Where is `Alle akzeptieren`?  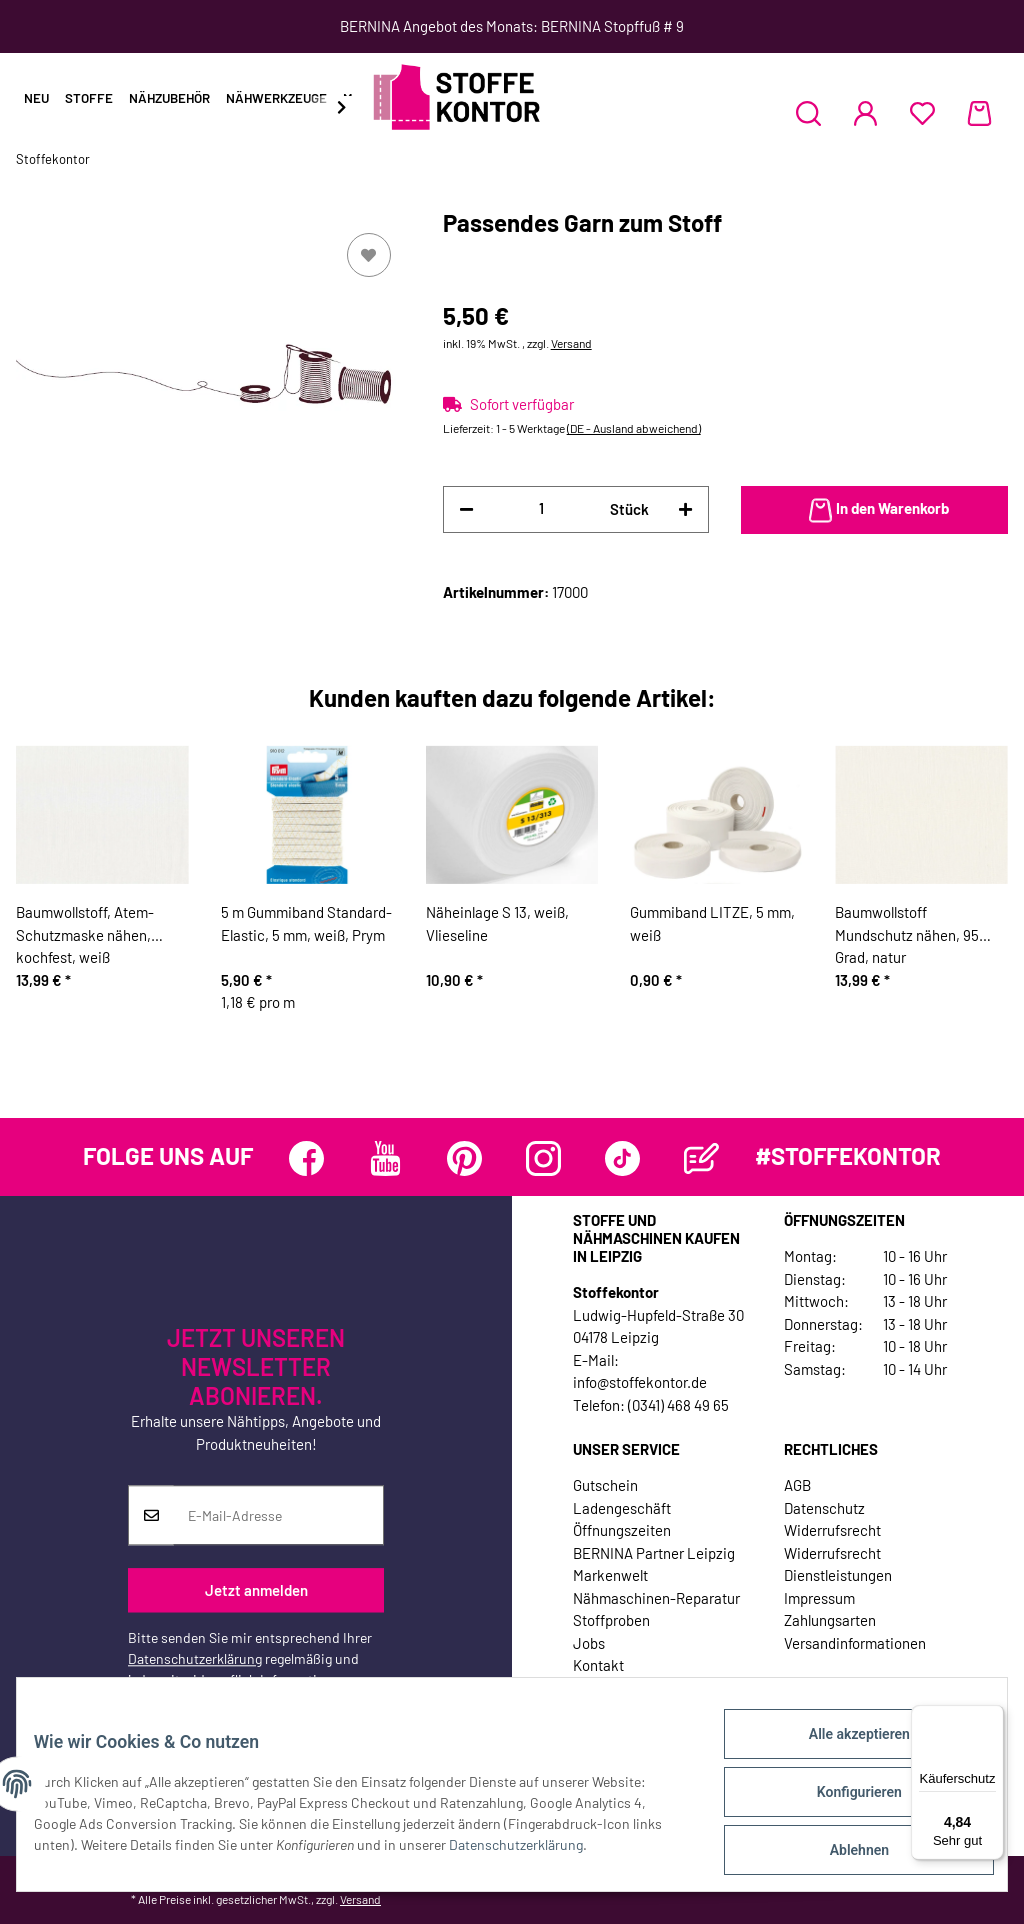
Alle akzeptieren is located at coordinates (843, 1749).